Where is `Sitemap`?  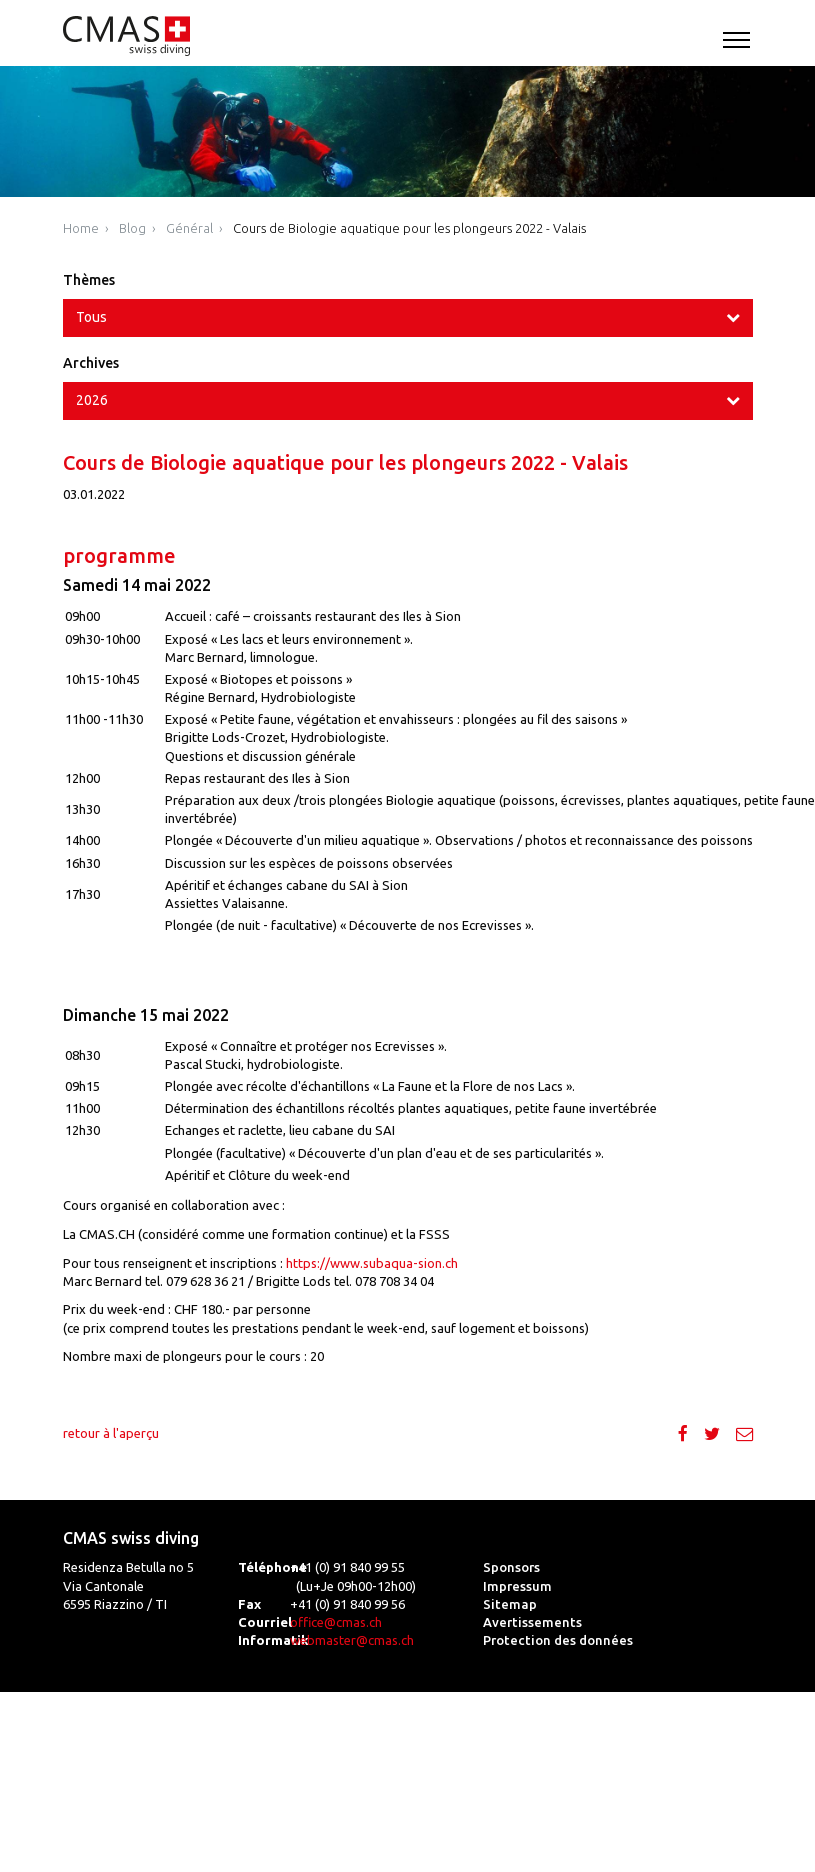
Sitemap is located at coordinates (510, 1604).